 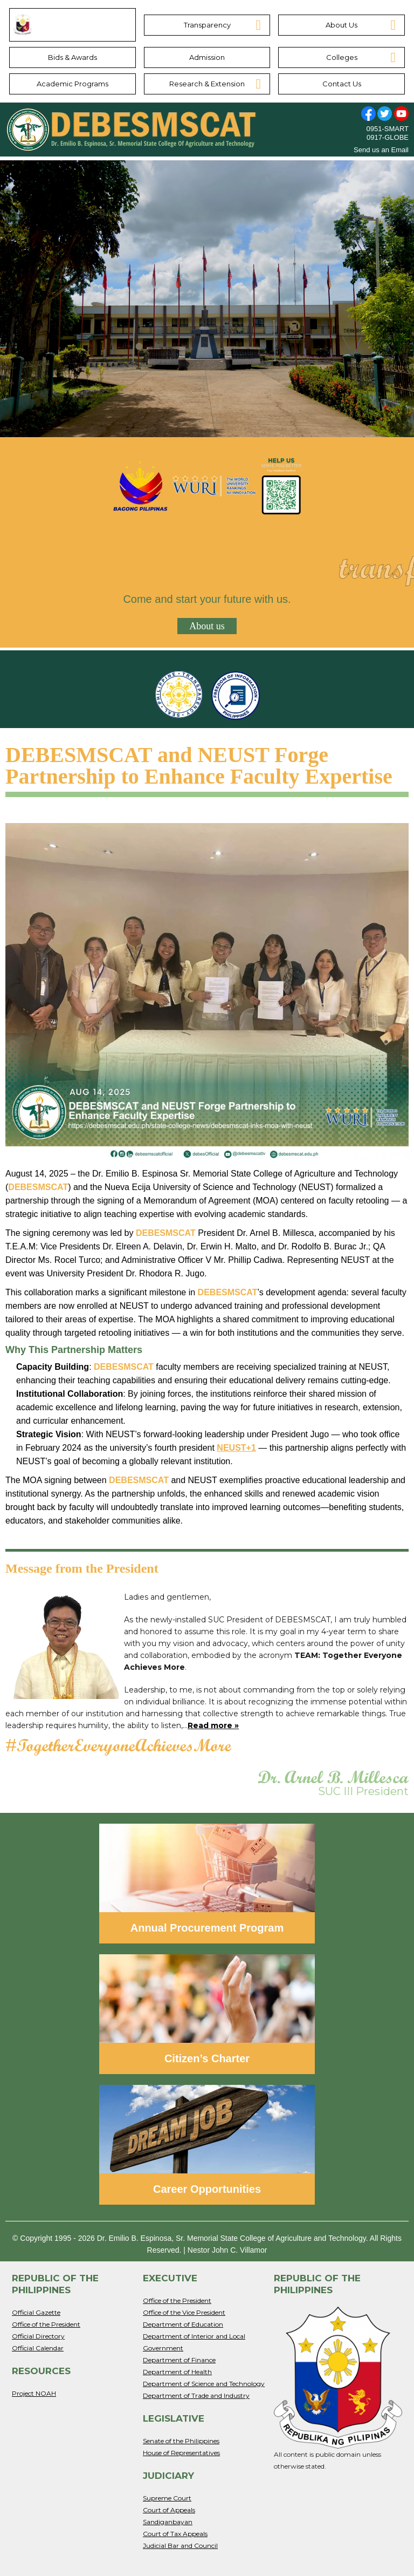 I want to click on NEUST+1, so click(x=236, y=1447).